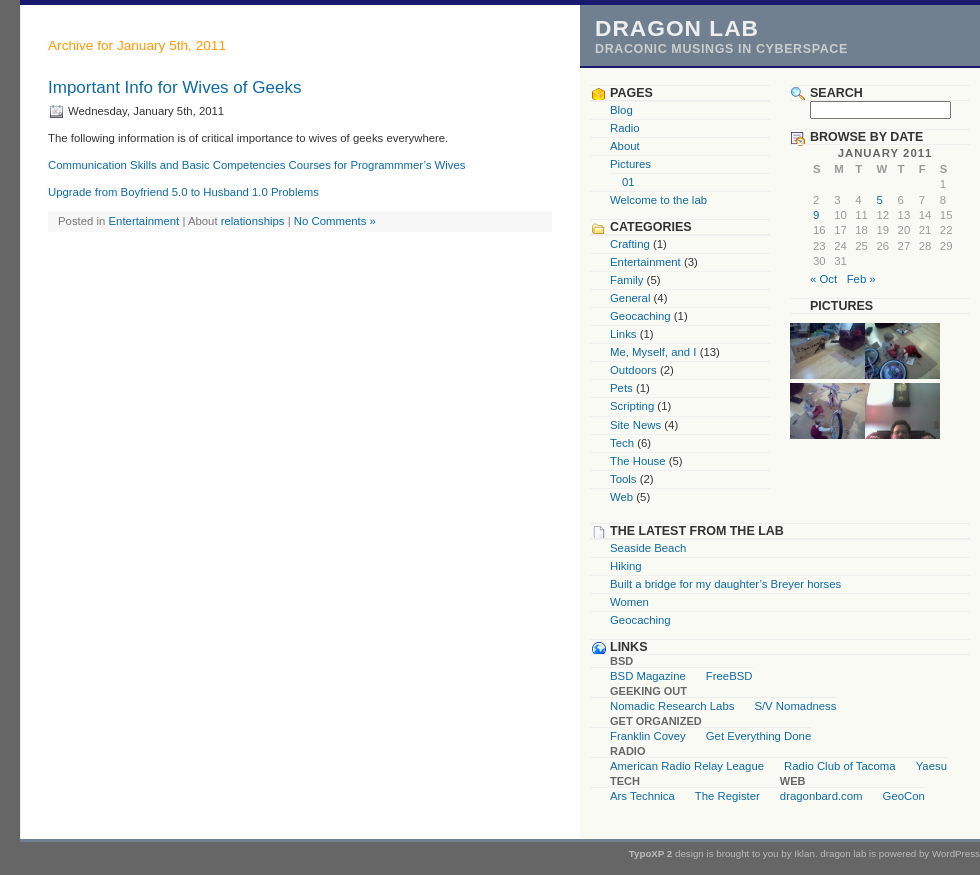 This screenshot has width=980, height=875. What do you see at coordinates (648, 676) in the screenshot?
I see `BSD Magazine` at bounding box center [648, 676].